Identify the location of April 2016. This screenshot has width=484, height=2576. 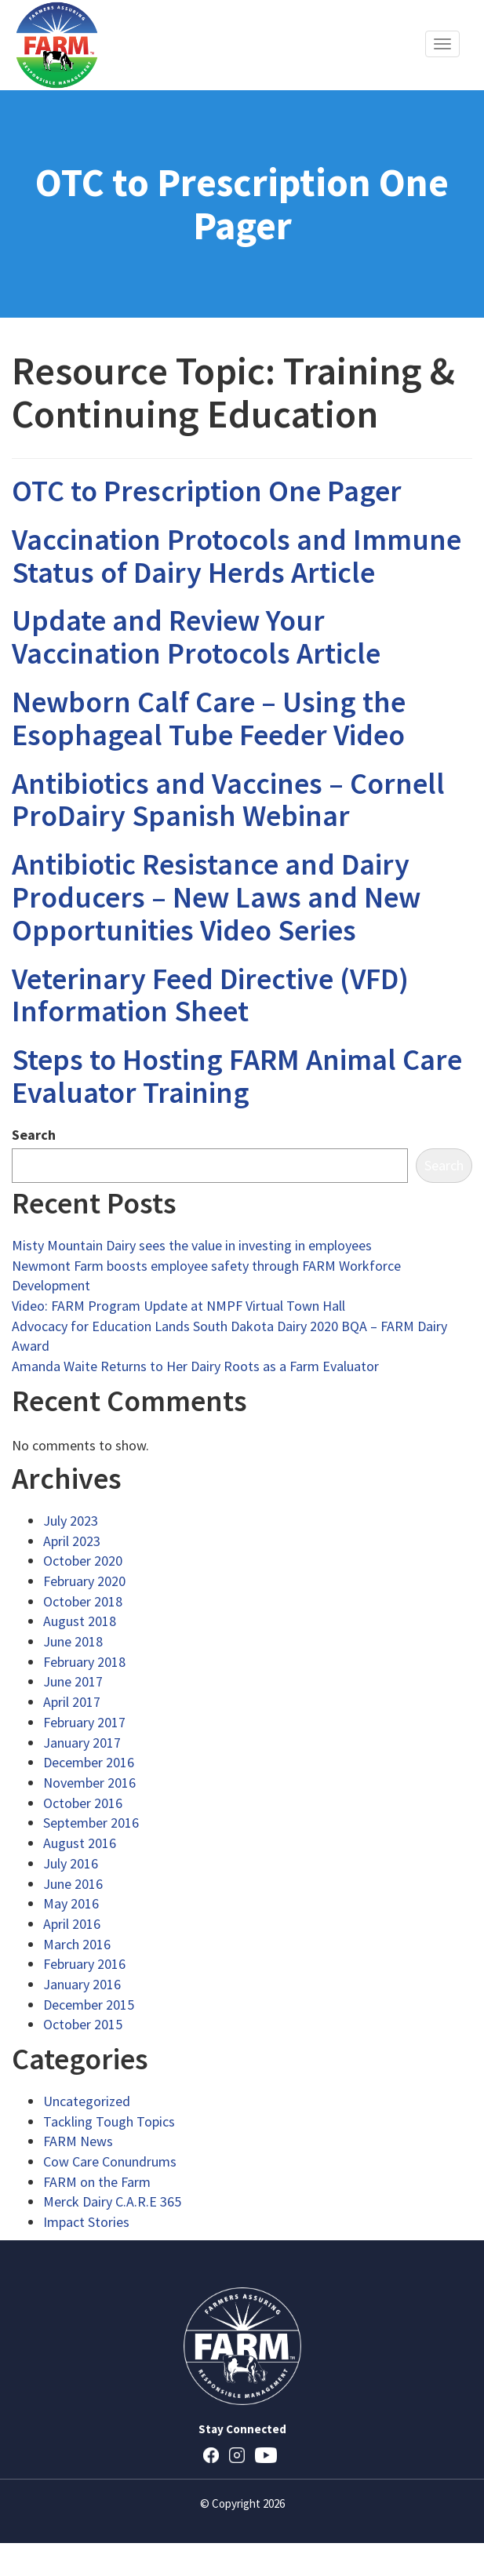
(71, 1924).